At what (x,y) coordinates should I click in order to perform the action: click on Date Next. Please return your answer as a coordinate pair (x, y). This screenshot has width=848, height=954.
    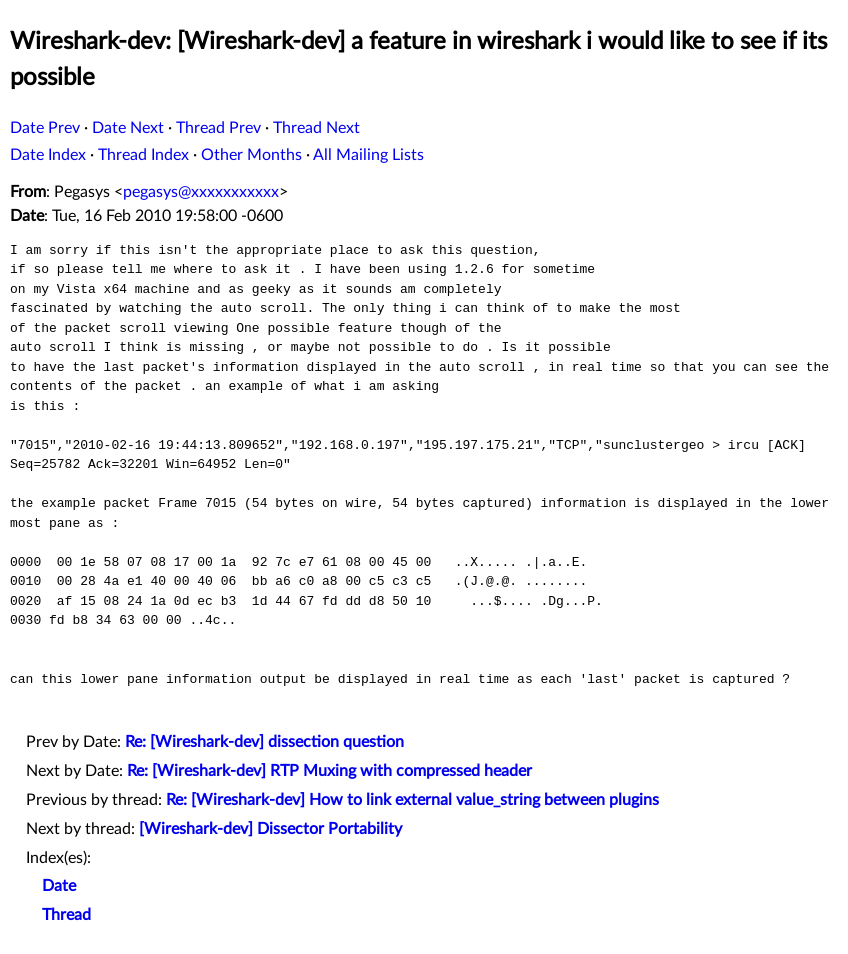
    Looking at the image, I should click on (128, 128).